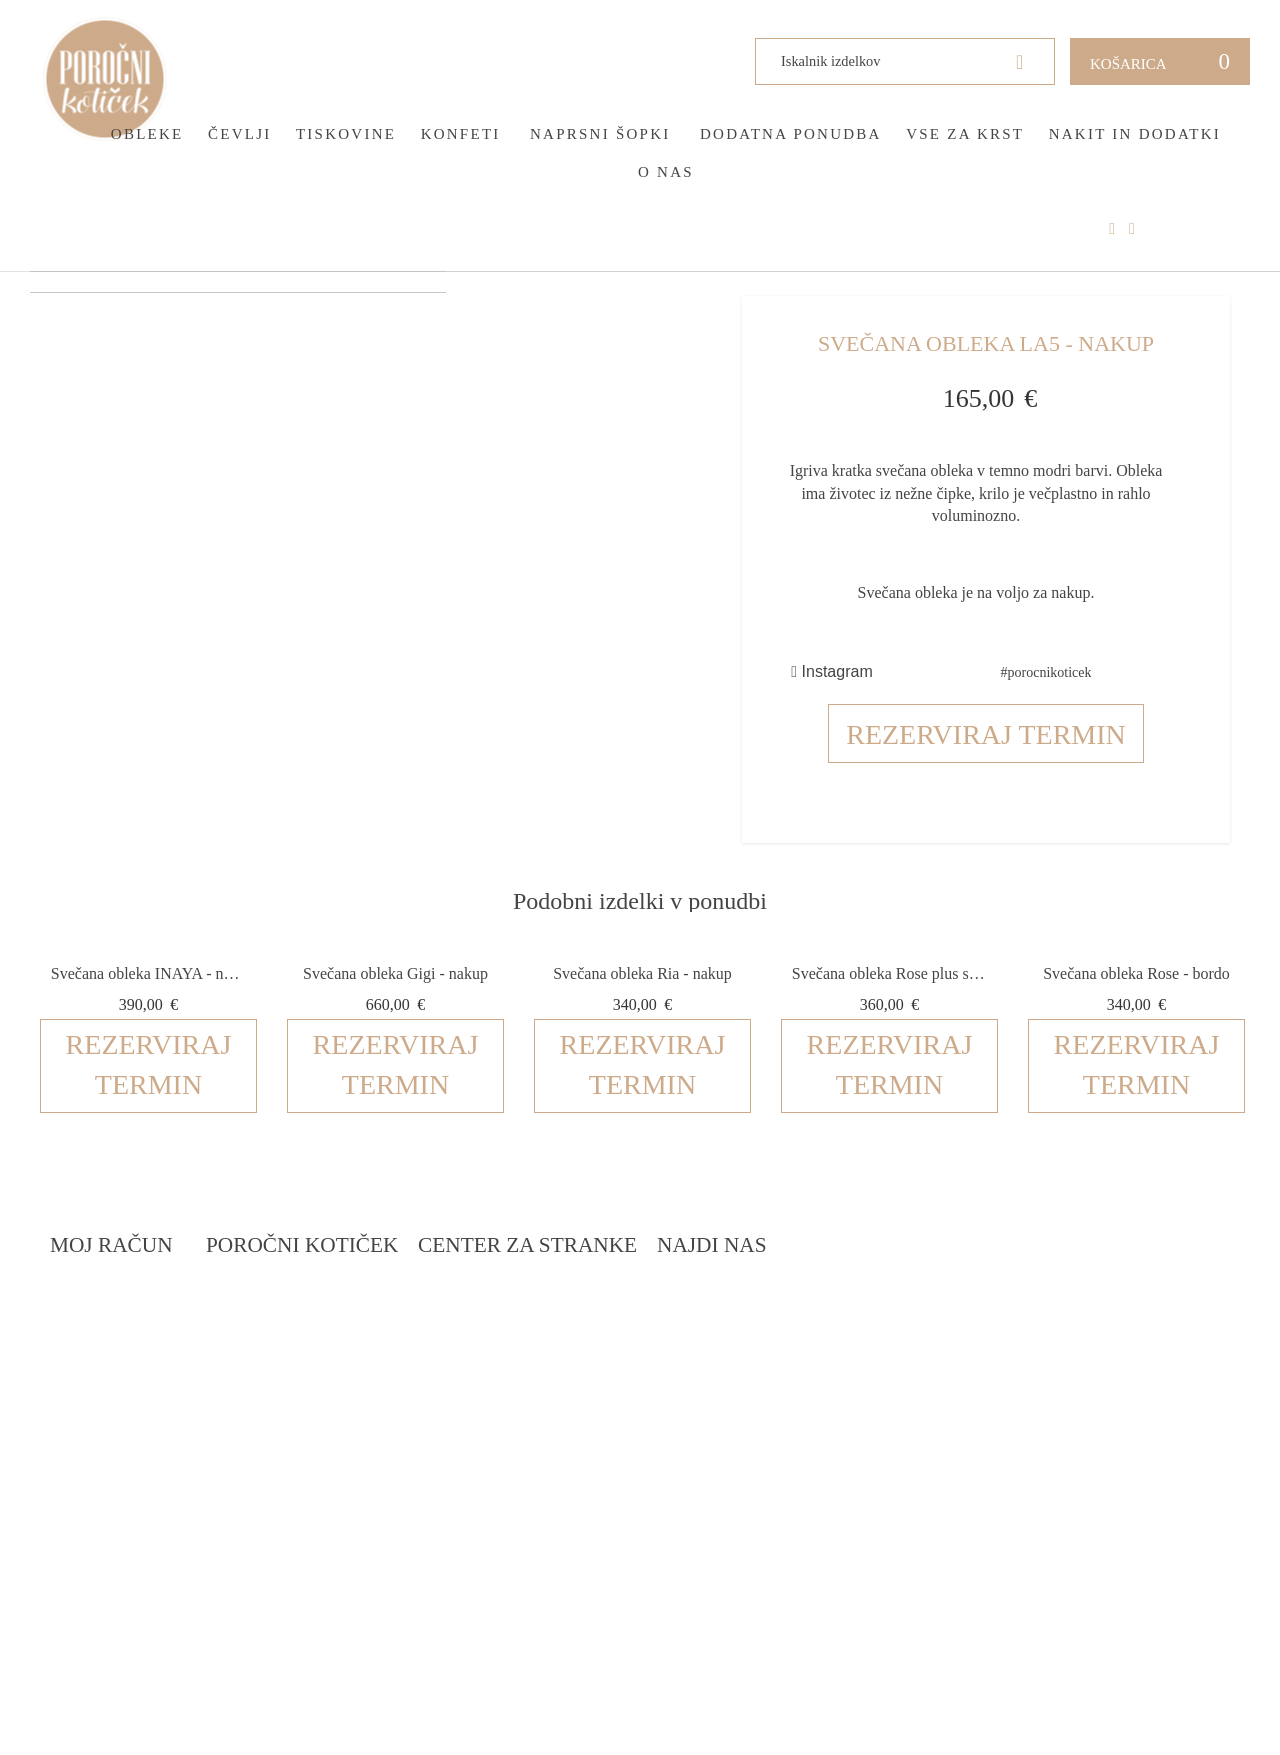  Describe the element at coordinates (148, 973) in the screenshot. I see `Svečana obleka INAYA - nakup` at that location.